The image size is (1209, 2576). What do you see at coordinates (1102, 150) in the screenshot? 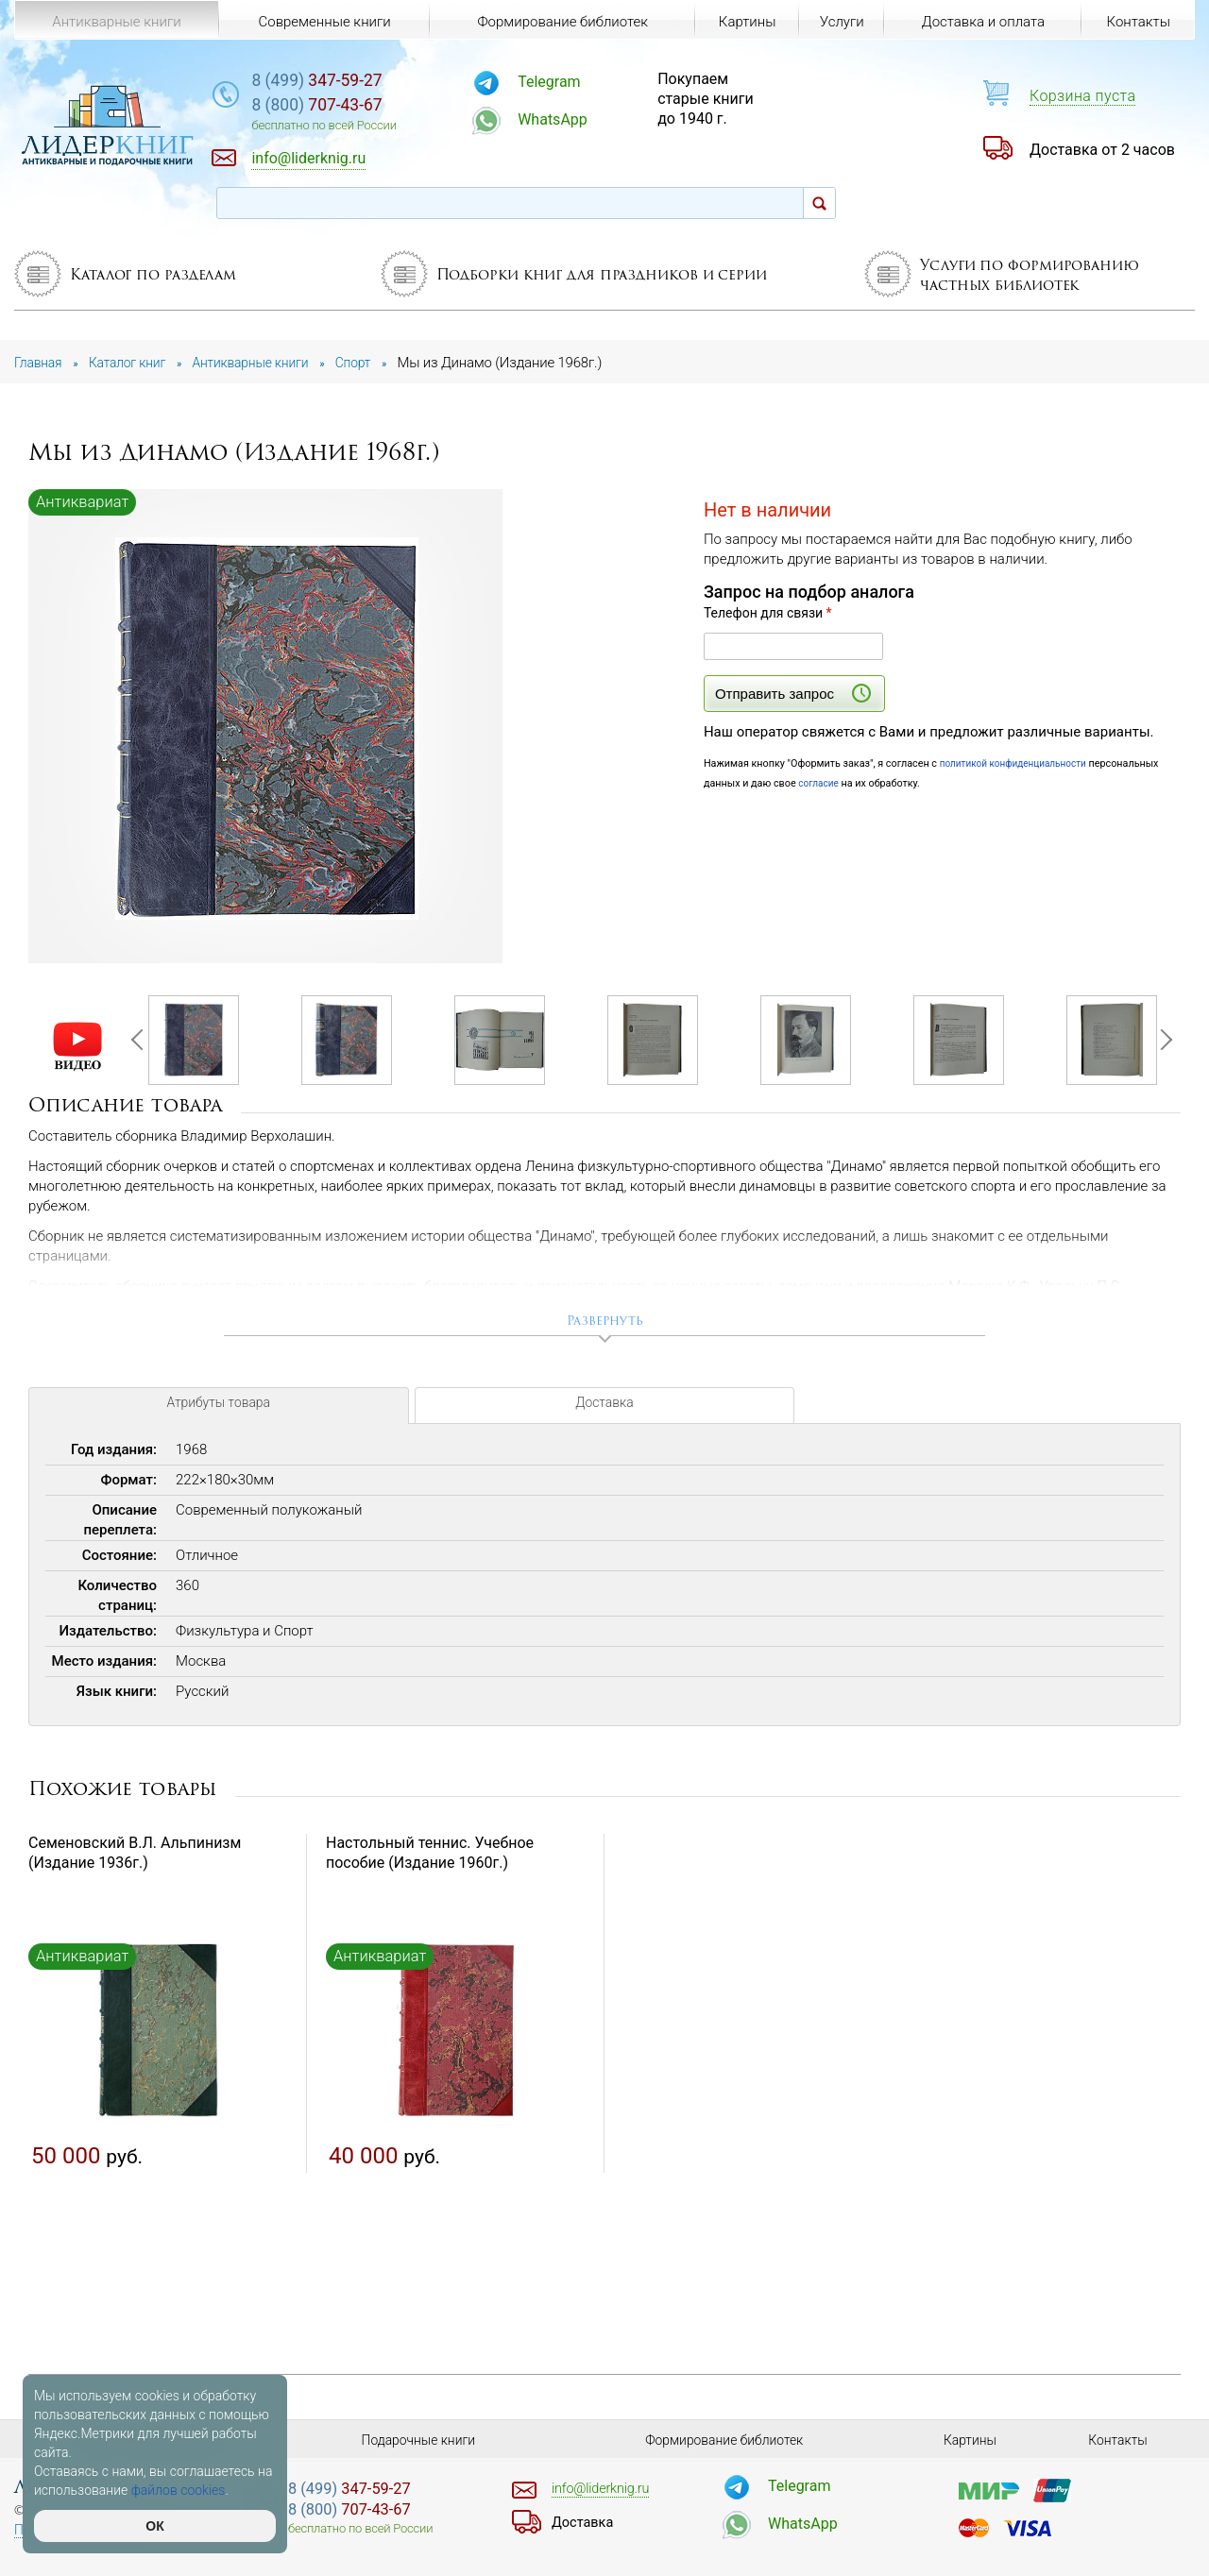
I see `Доставка от 2 часов` at bounding box center [1102, 150].